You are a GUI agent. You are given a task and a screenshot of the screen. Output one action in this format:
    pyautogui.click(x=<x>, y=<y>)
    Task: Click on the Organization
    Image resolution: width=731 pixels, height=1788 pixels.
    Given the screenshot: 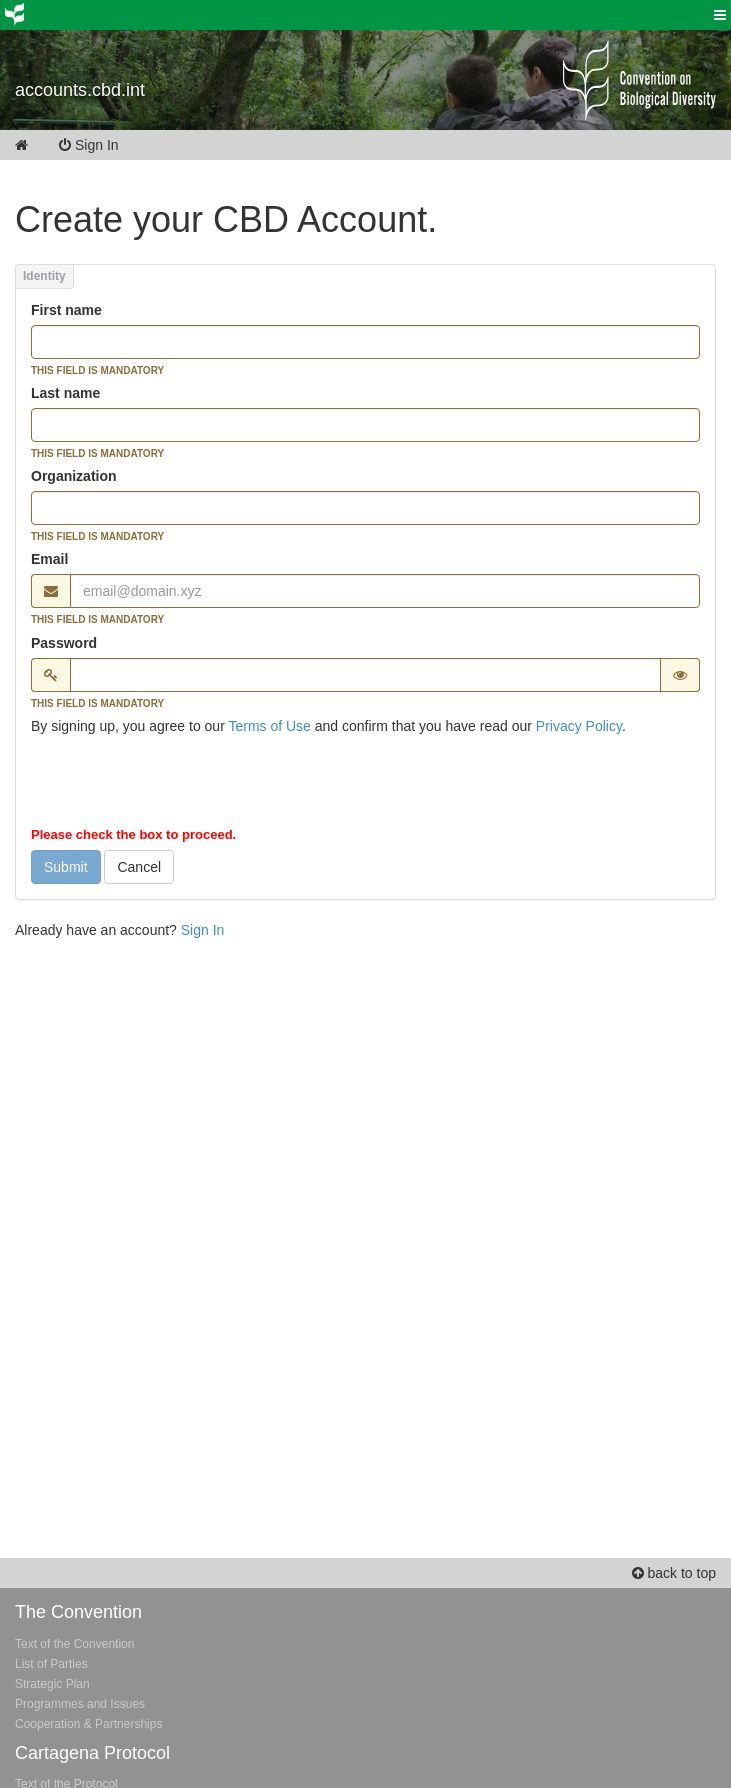 What is the action you would take?
    pyautogui.click(x=74, y=476)
    